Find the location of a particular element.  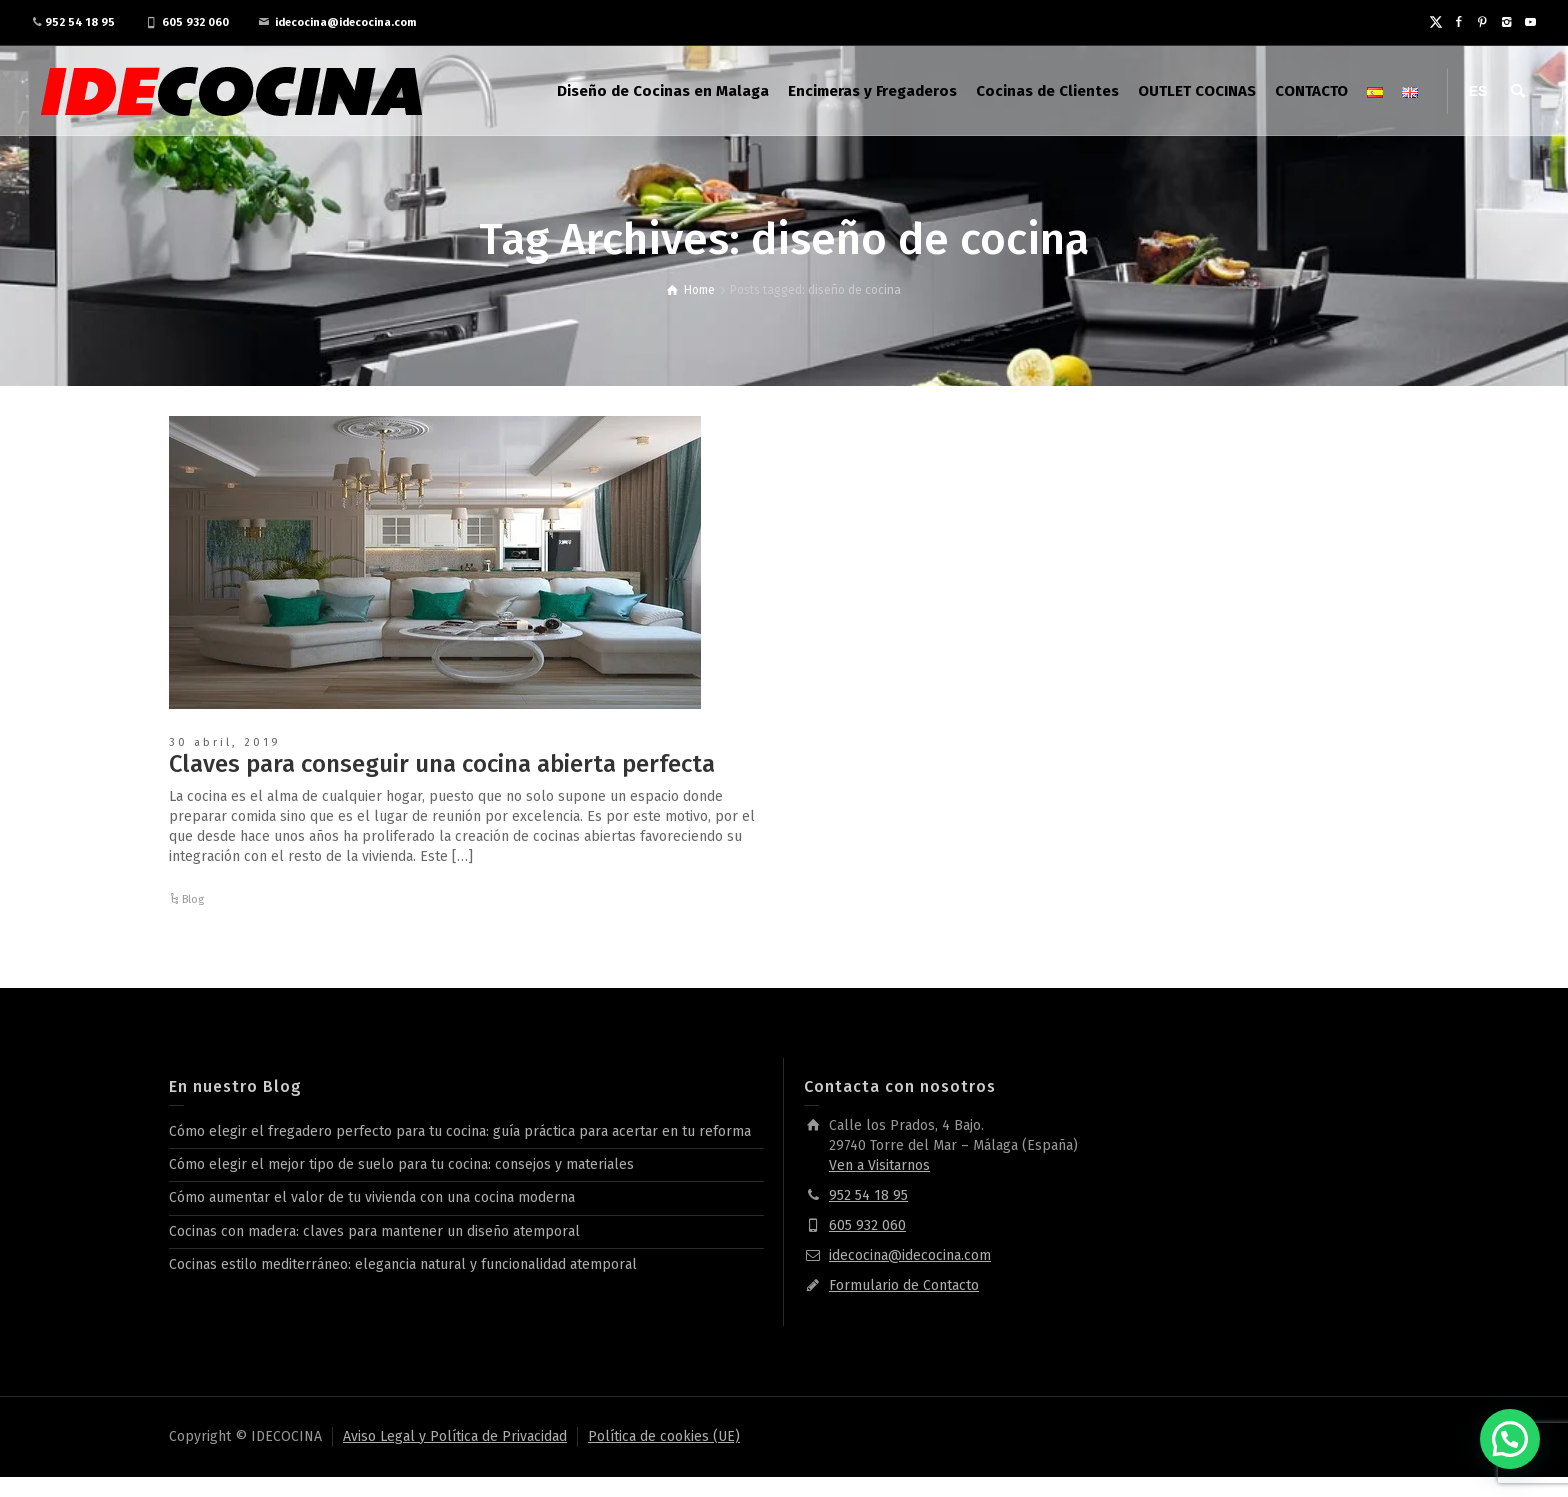

Cocinas estilo mediterráneo: elegancia natural y funcionalidad atemporal is located at coordinates (403, 1264).